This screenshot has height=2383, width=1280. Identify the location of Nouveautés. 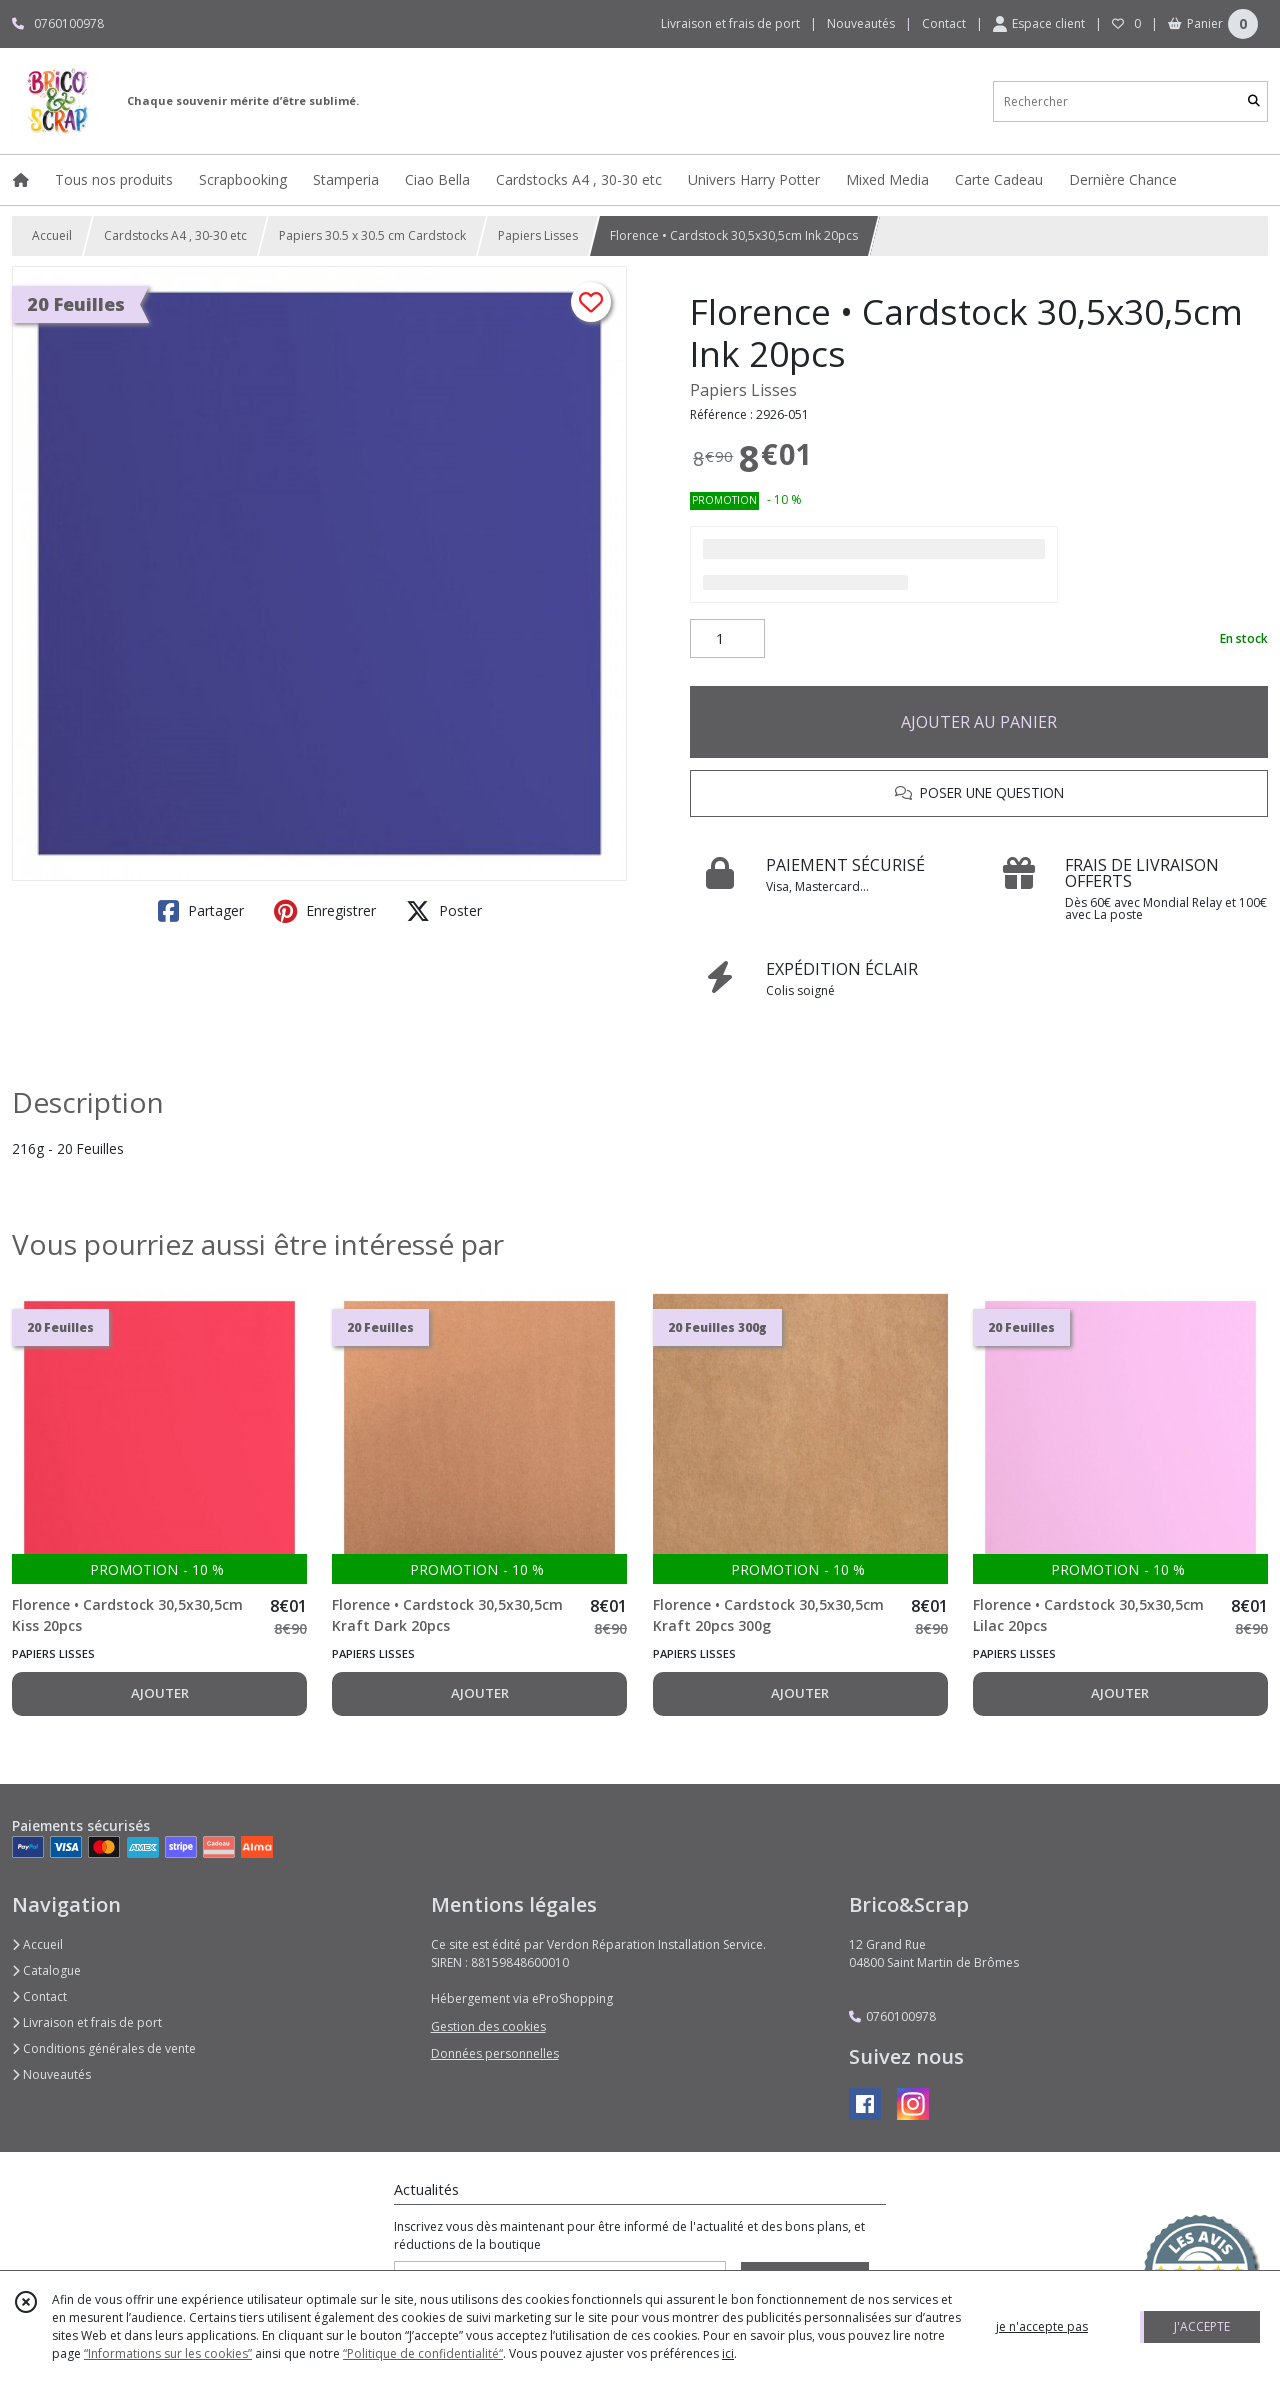
(51, 2074).